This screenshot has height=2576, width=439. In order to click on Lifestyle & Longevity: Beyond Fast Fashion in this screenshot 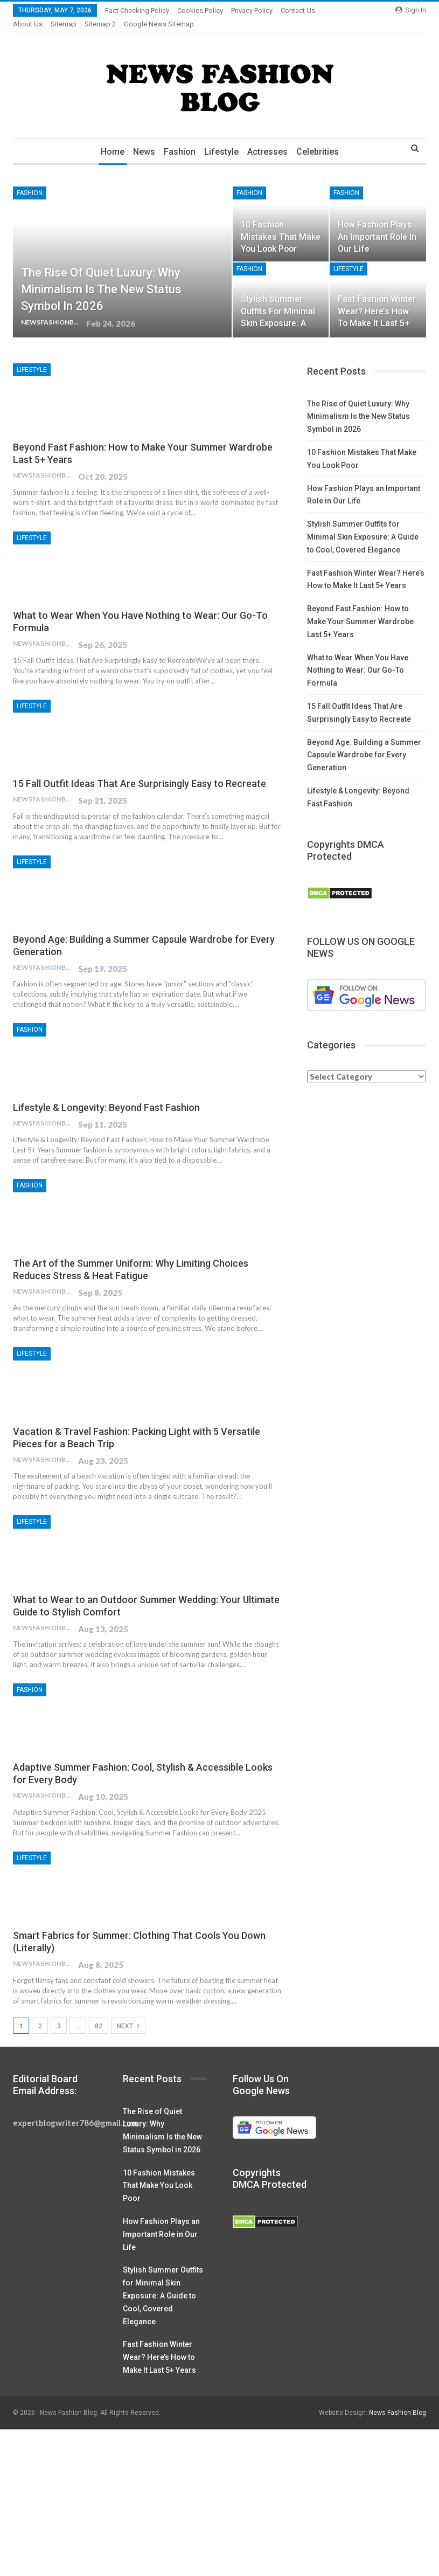, I will do `click(106, 1094)`.